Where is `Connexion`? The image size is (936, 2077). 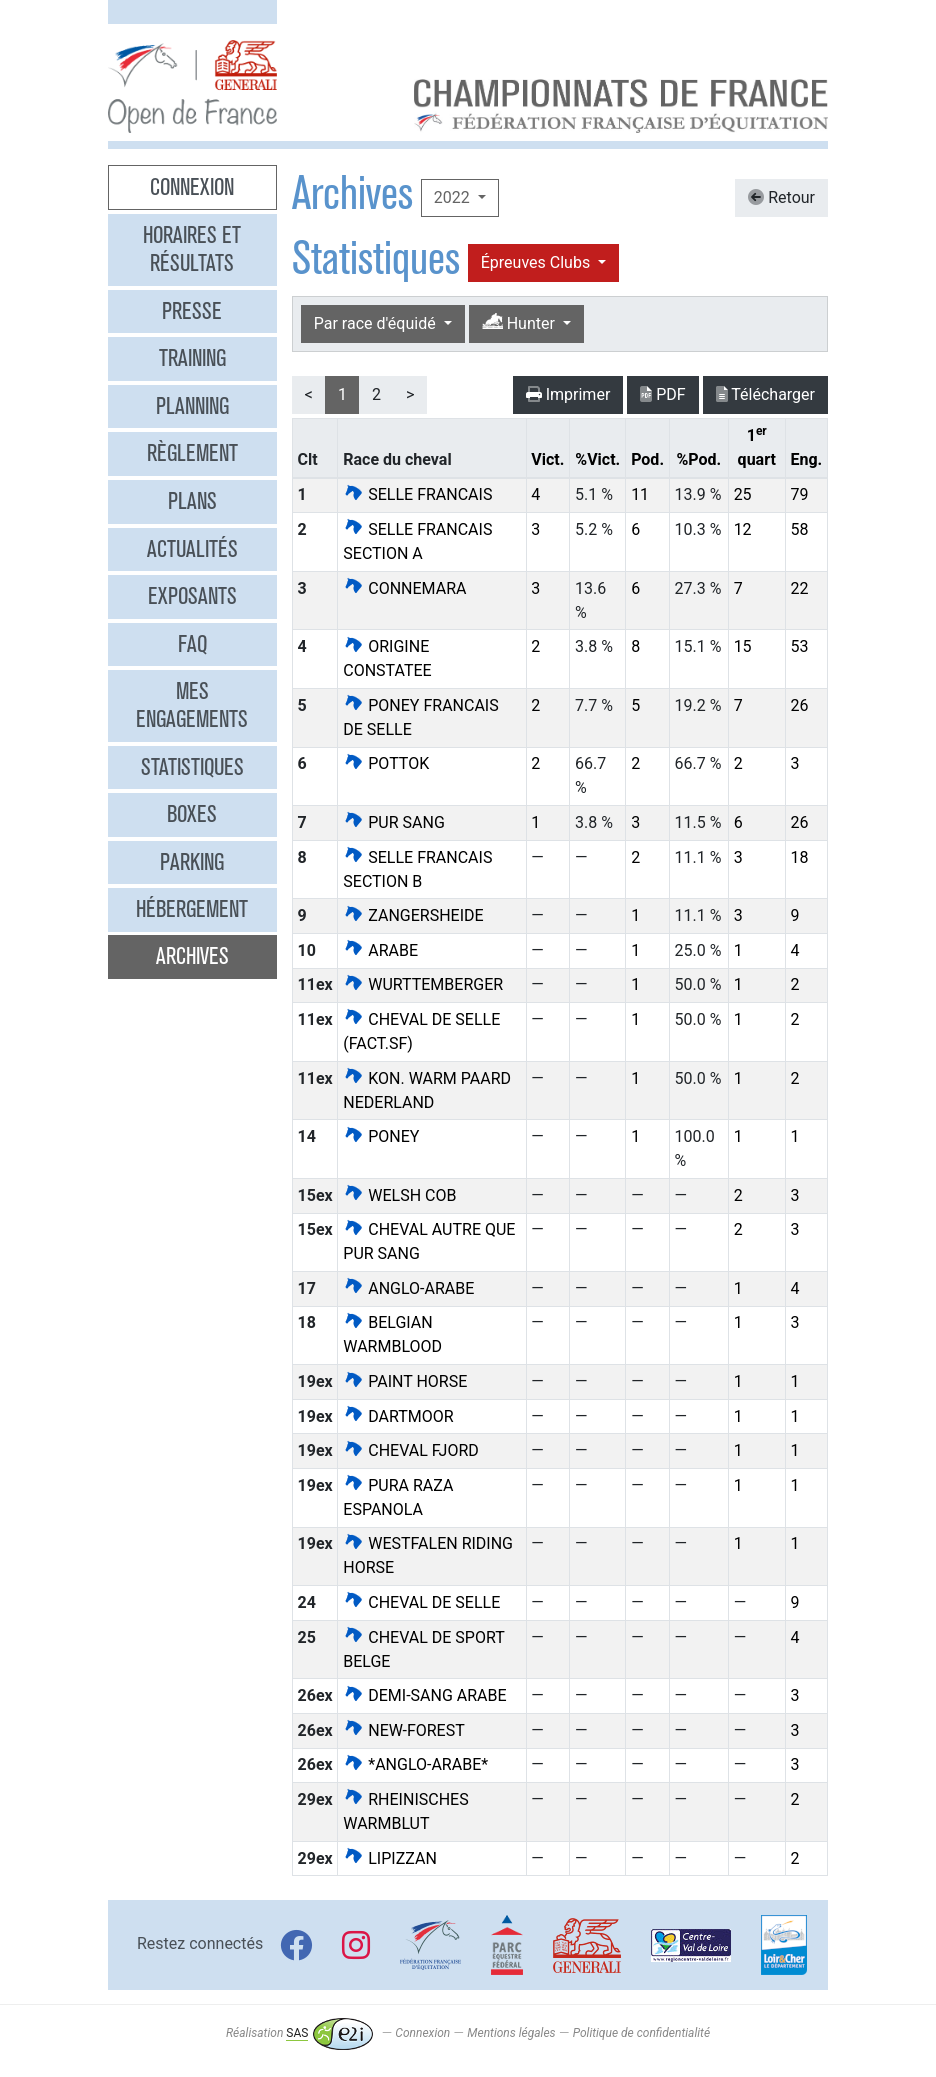 Connexion is located at coordinates (192, 187).